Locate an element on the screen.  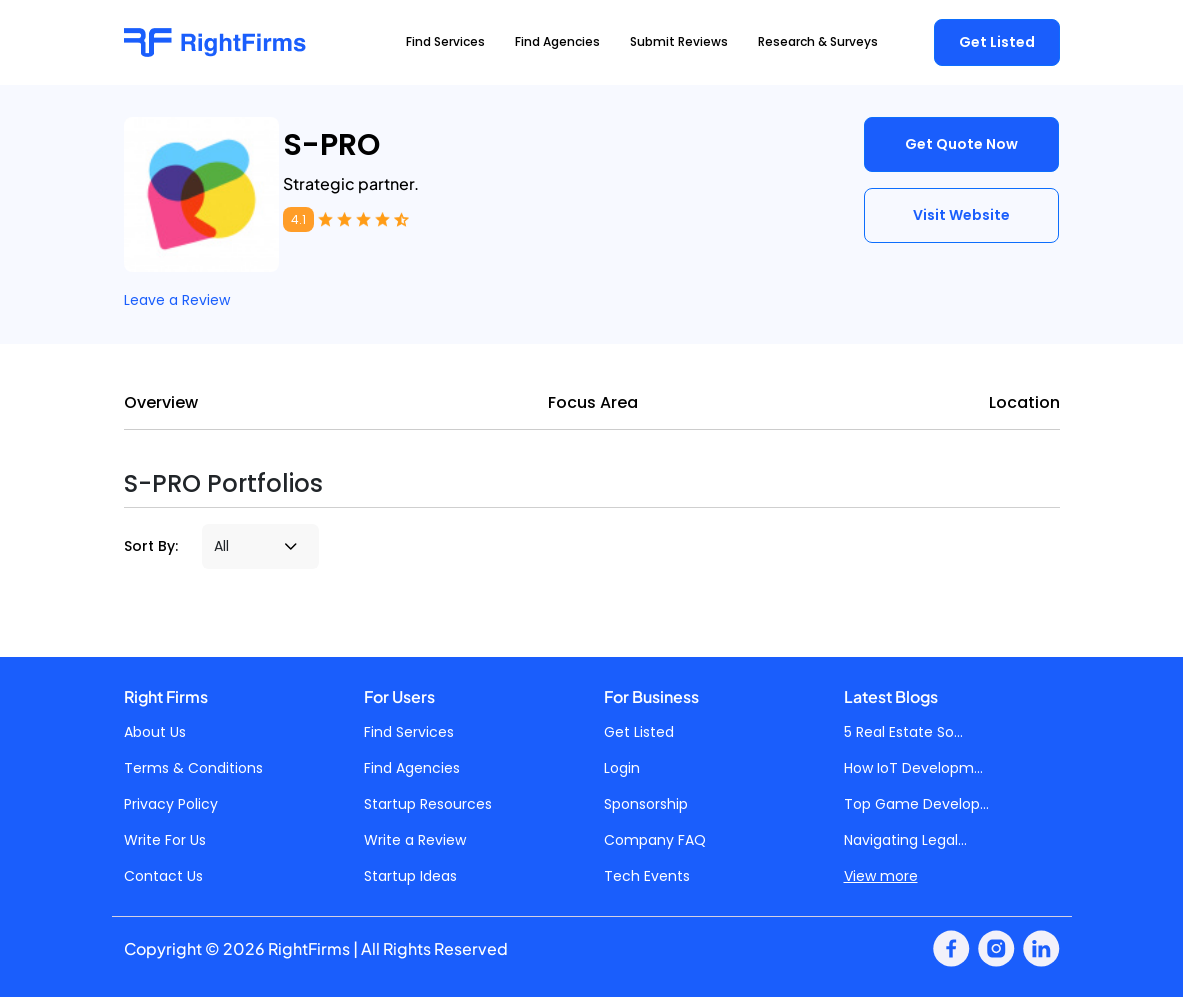
Get Listed is located at coordinates (997, 42).